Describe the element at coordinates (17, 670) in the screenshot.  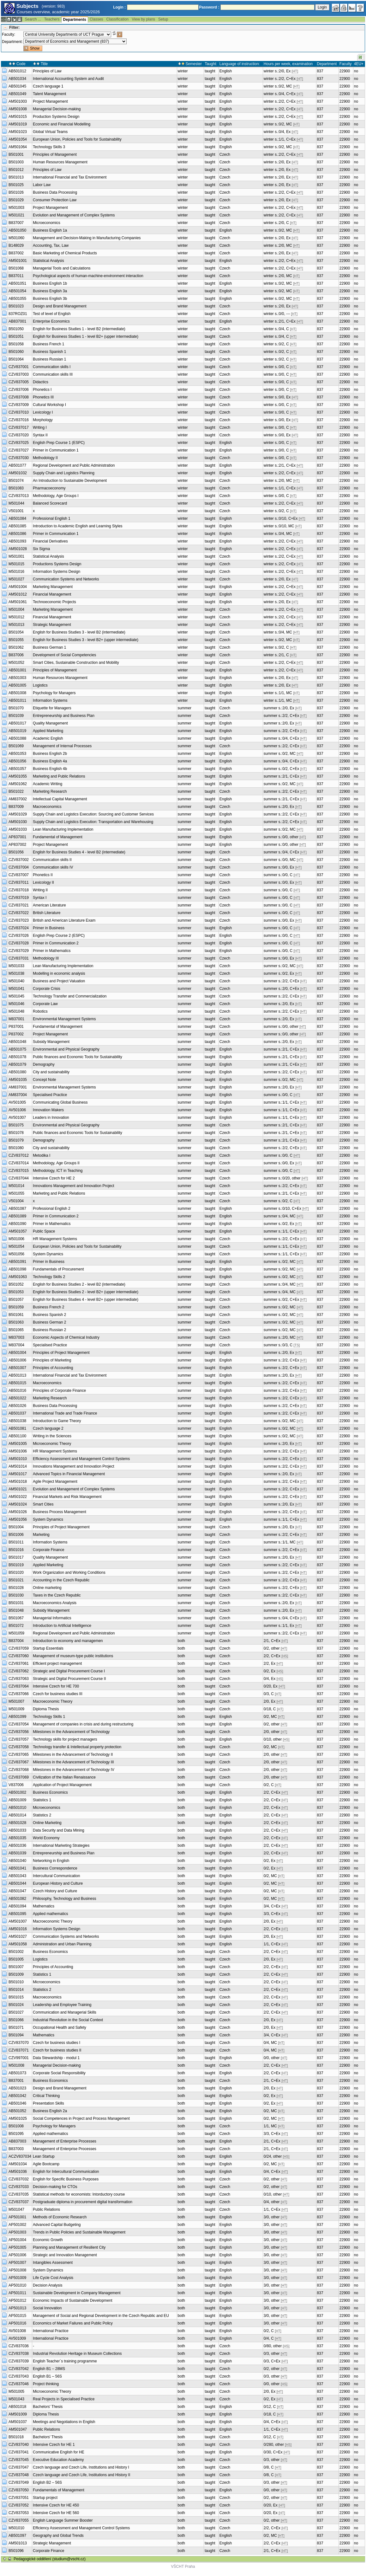
I see `AB501001` at that location.